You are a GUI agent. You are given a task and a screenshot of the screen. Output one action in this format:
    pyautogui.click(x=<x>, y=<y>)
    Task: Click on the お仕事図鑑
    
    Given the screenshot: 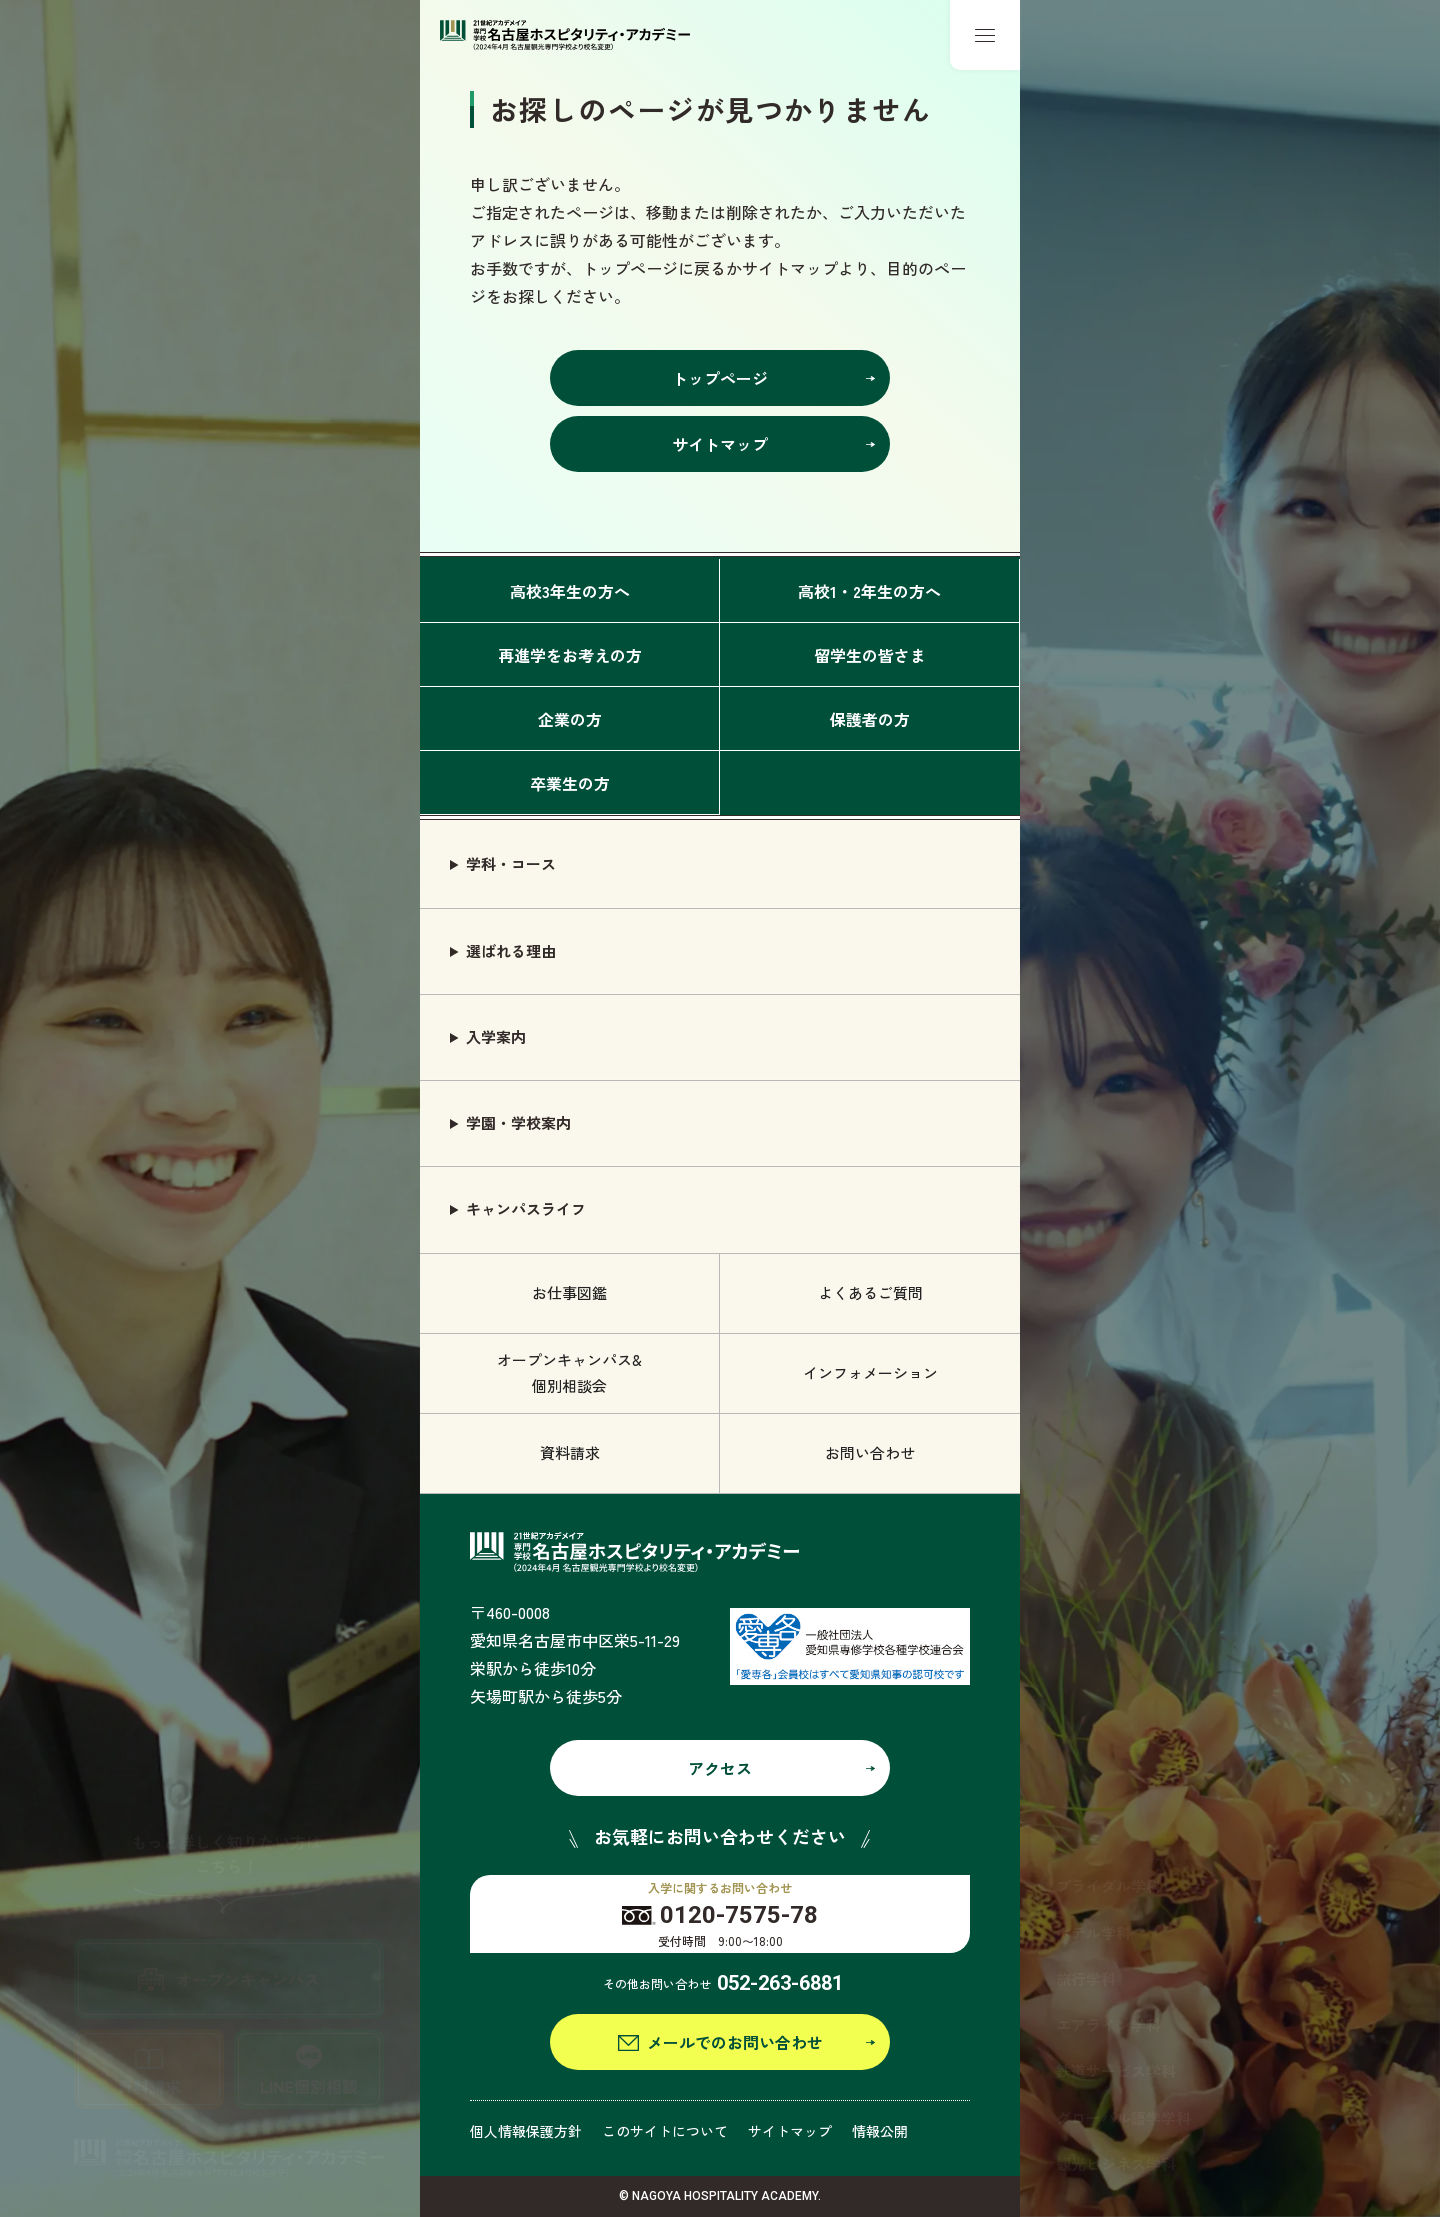 What is the action you would take?
    pyautogui.click(x=569, y=1292)
    